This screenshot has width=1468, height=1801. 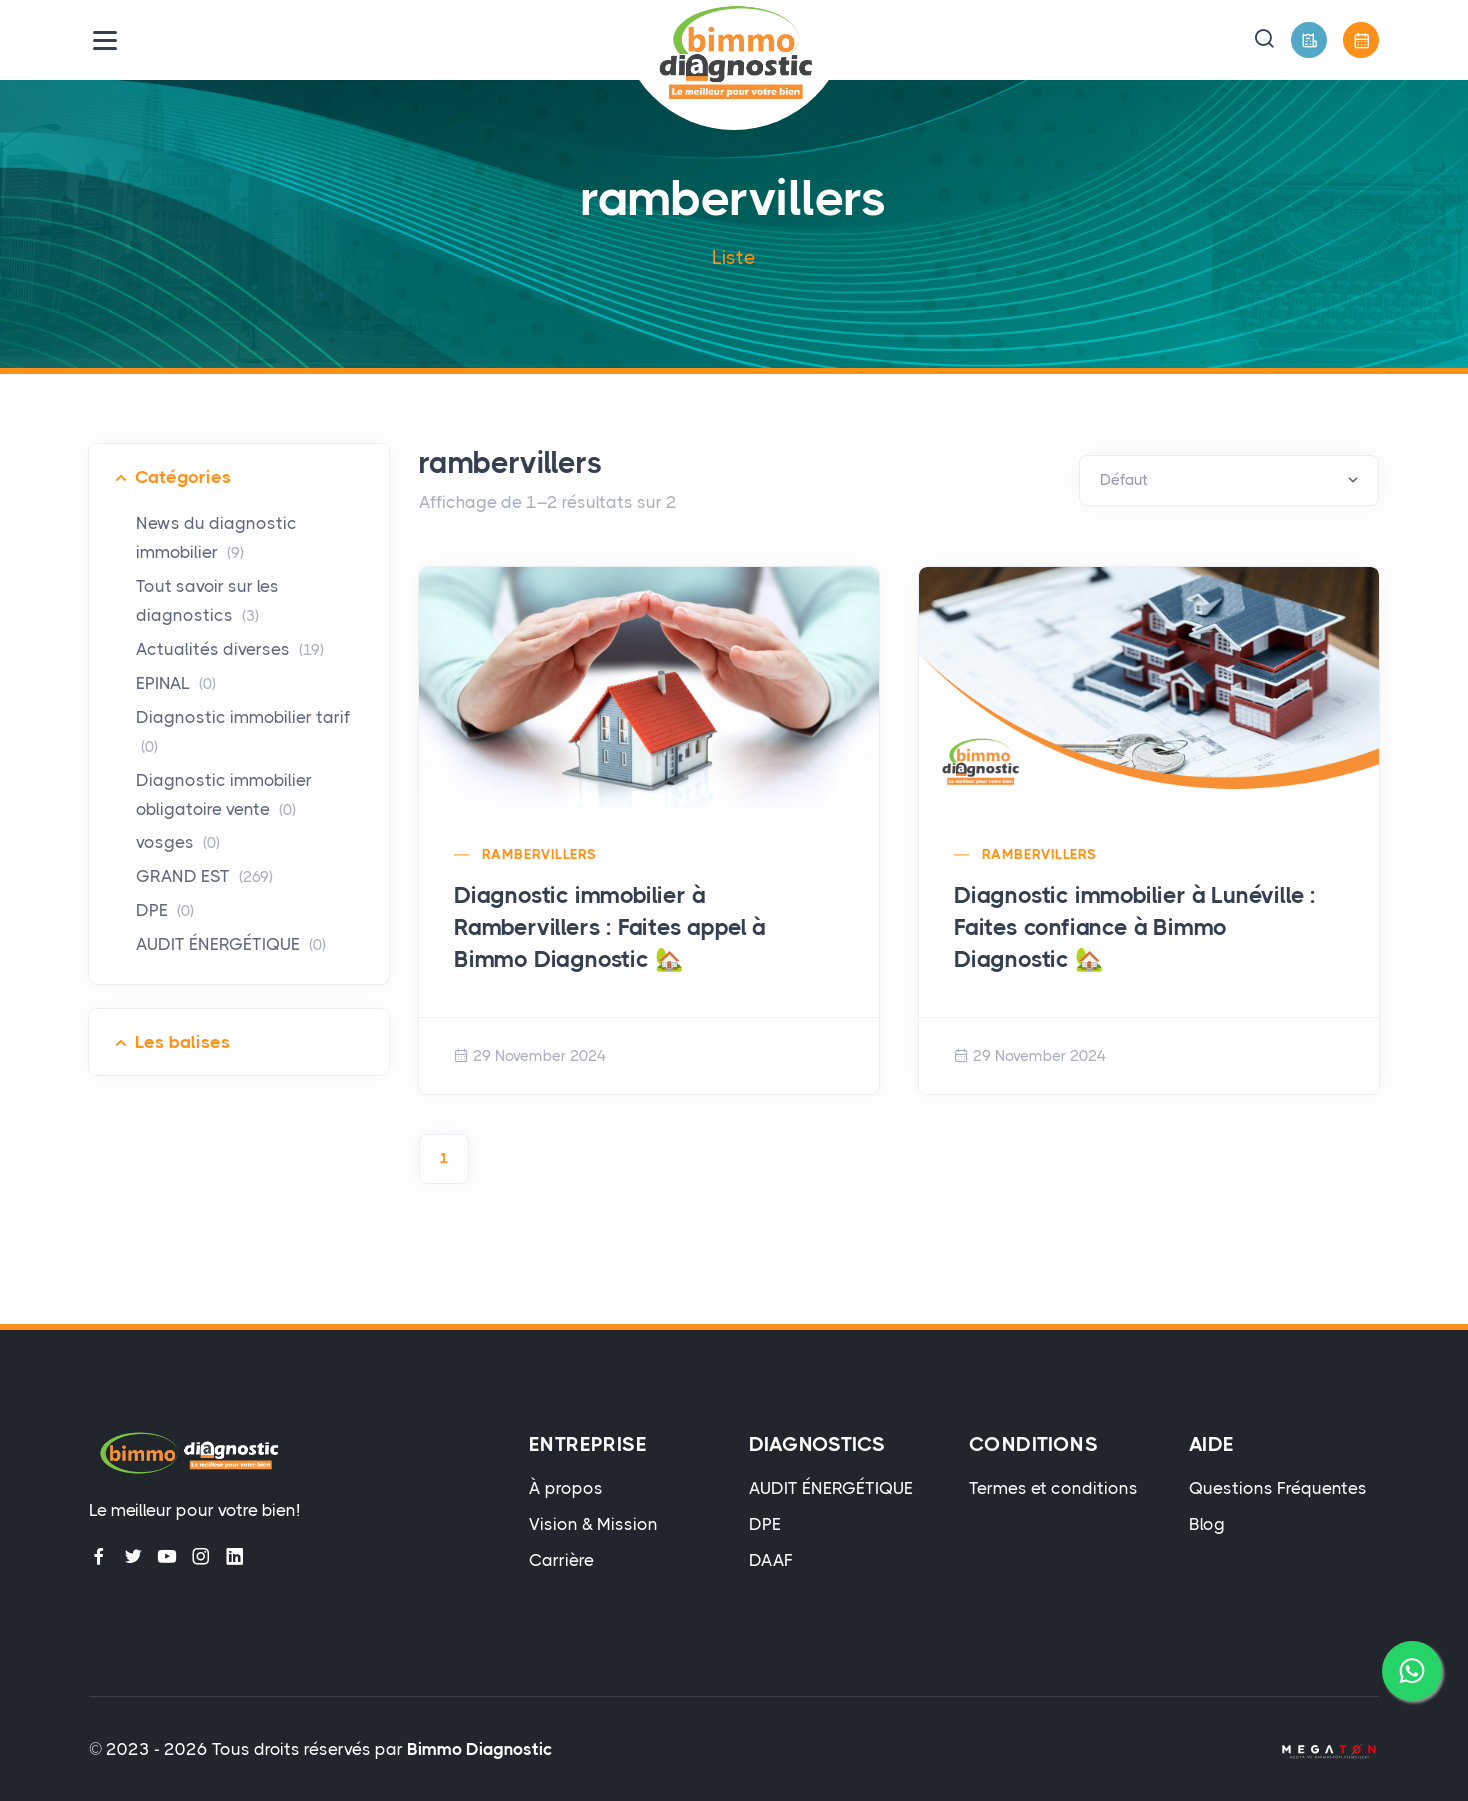 I want to click on EPINAL, so click(x=176, y=683).